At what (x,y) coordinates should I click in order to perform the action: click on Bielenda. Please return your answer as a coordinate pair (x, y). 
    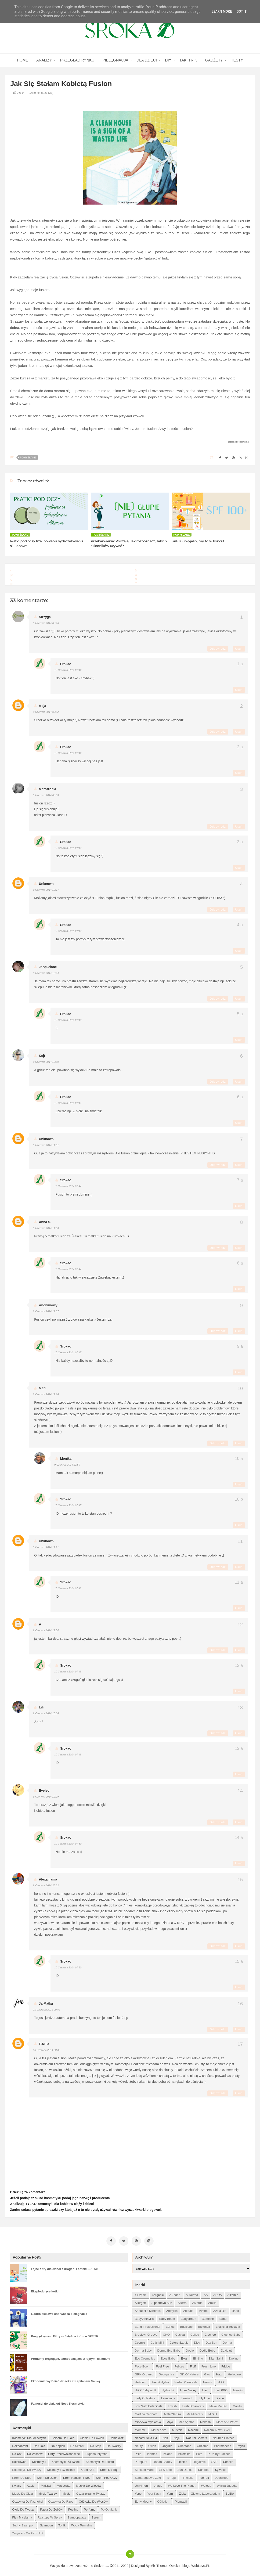
    Looking at the image, I should click on (204, 2324).